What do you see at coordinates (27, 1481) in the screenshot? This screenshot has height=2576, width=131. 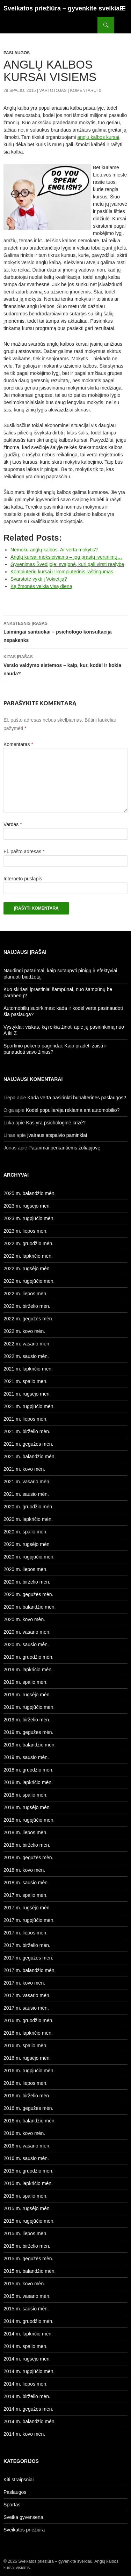 I see `2021 m. vasario mėn.` at bounding box center [27, 1481].